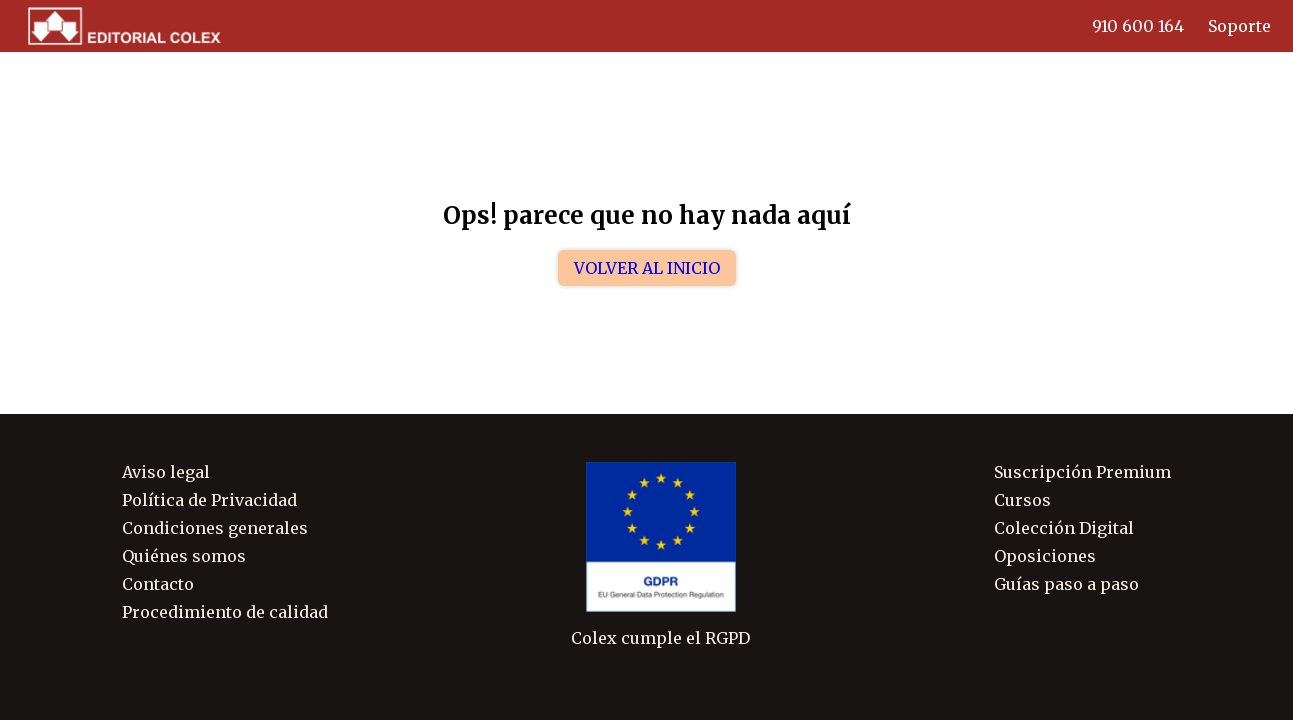 This screenshot has height=720, width=1293. I want to click on Soporte, so click(1239, 26).